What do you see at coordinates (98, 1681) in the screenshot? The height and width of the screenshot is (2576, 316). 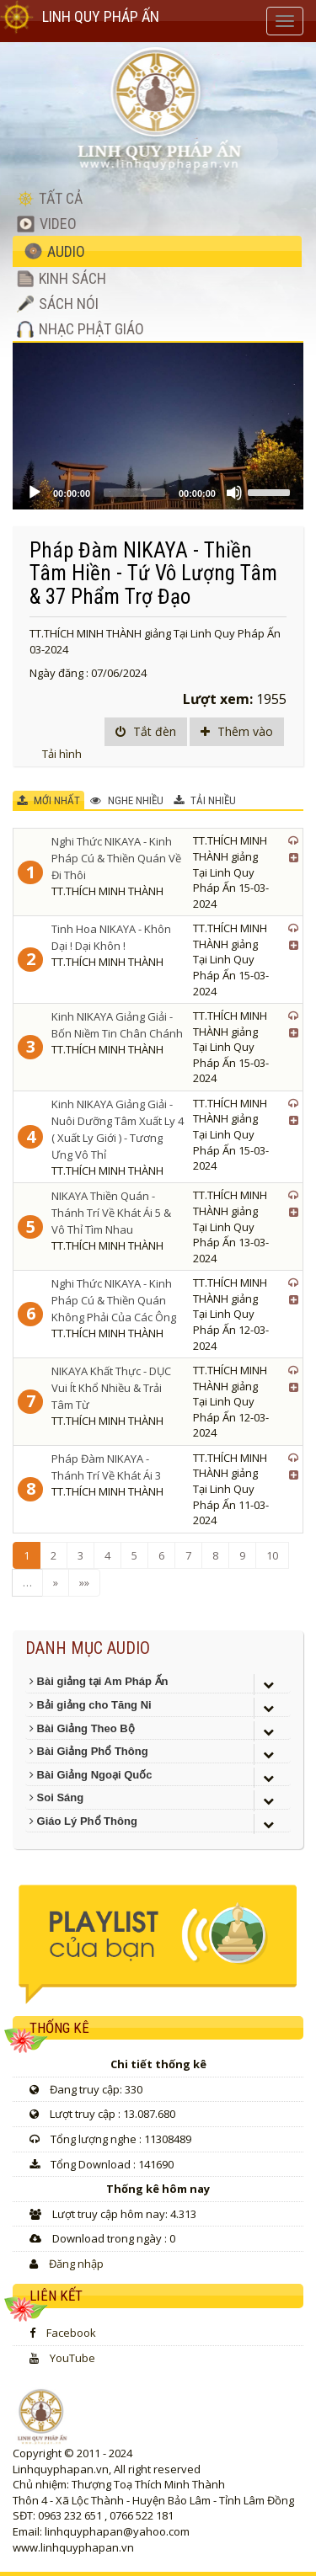 I see `Bài giảng tại Am Pháp Ấn` at bounding box center [98, 1681].